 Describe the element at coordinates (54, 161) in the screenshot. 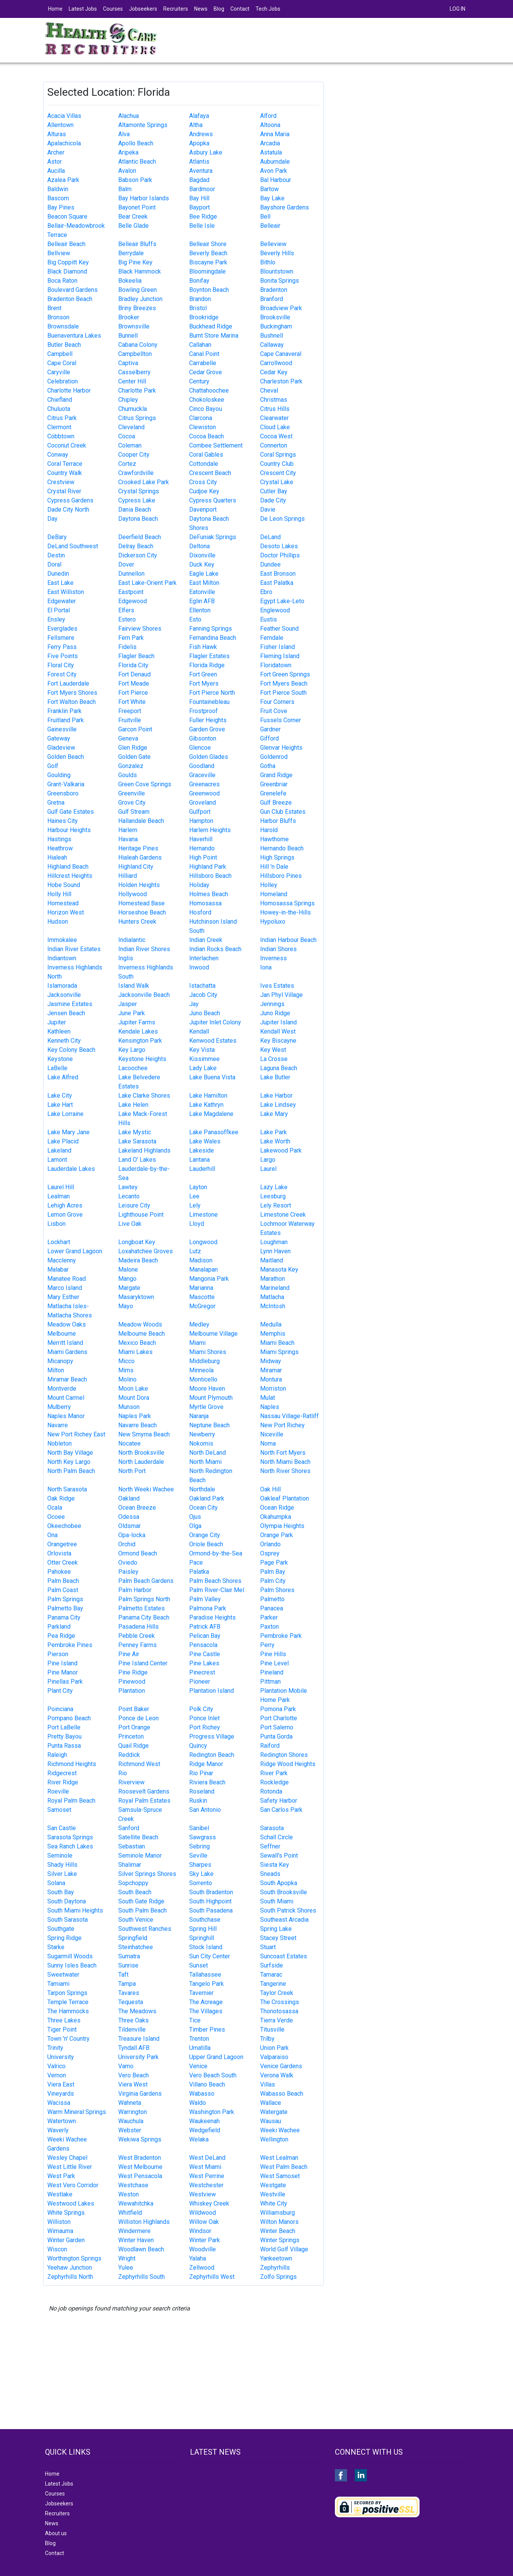

I see `Astor` at that location.